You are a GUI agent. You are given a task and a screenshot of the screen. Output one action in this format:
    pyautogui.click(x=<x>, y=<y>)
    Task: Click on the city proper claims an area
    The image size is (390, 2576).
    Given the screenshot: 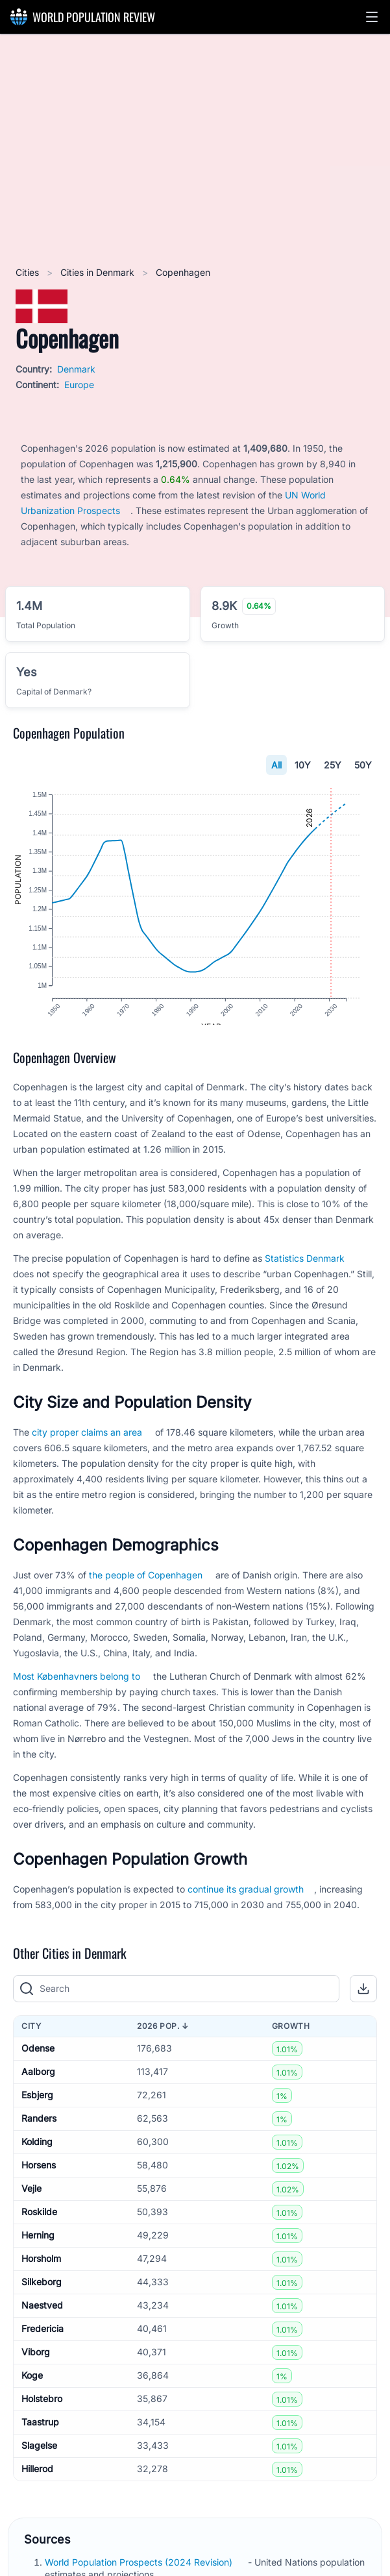 What is the action you would take?
    pyautogui.click(x=87, y=1444)
    